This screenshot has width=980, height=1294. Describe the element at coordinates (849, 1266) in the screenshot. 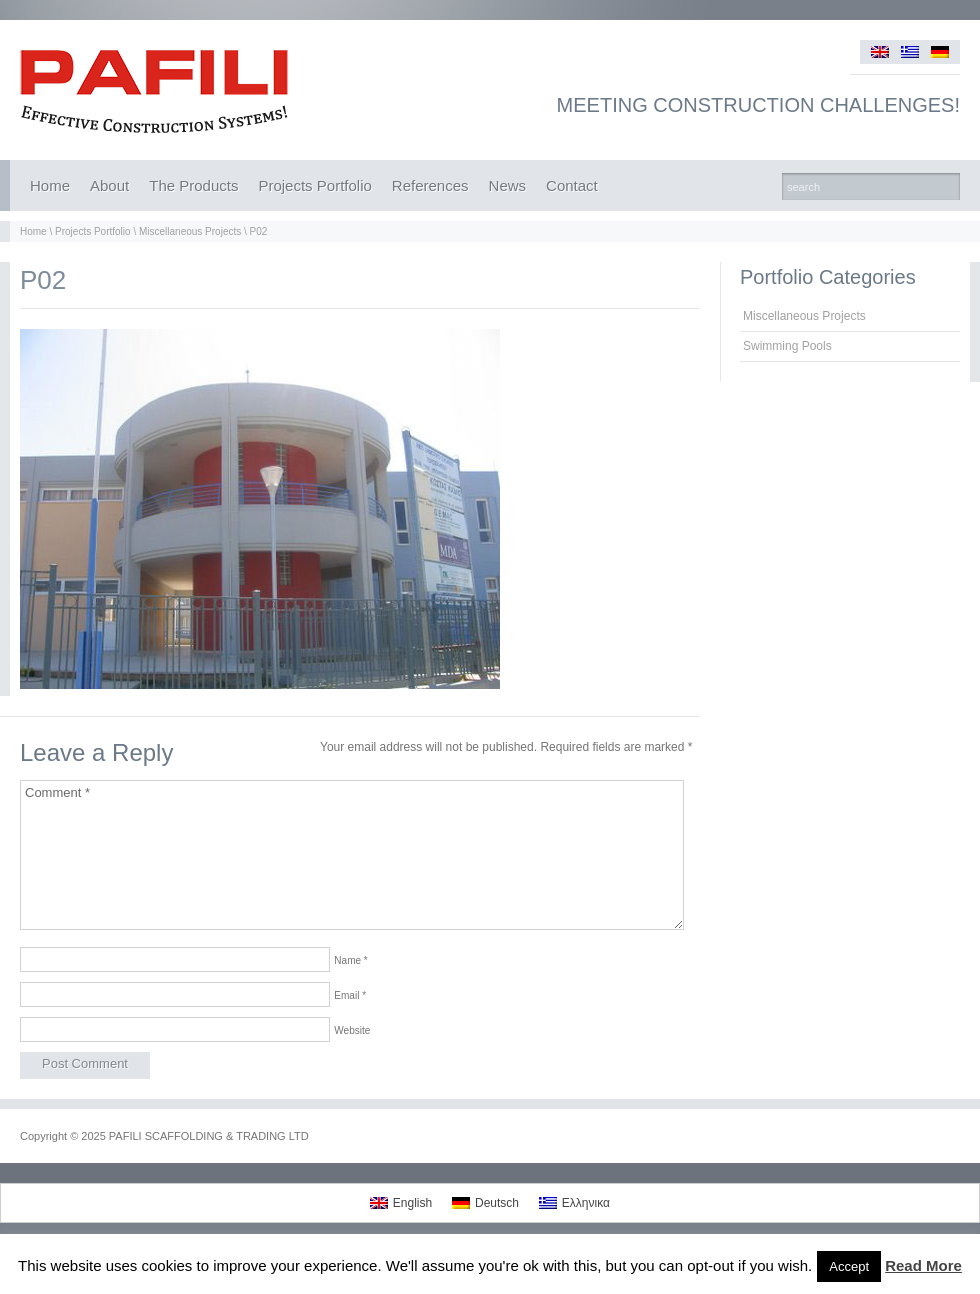

I see `Accept [button]` at that location.